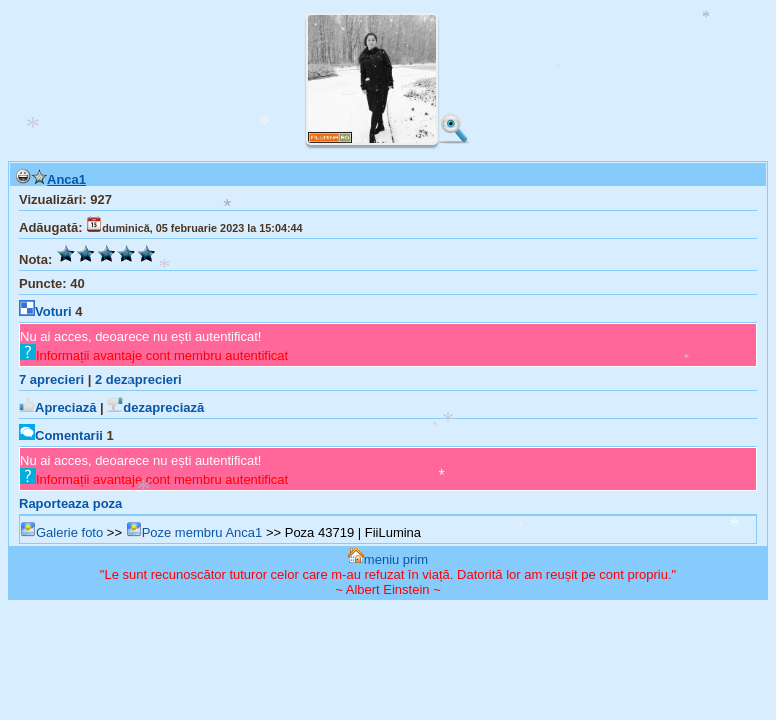 The height and width of the screenshot is (720, 776). What do you see at coordinates (61, 532) in the screenshot?
I see `Galerie foto` at bounding box center [61, 532].